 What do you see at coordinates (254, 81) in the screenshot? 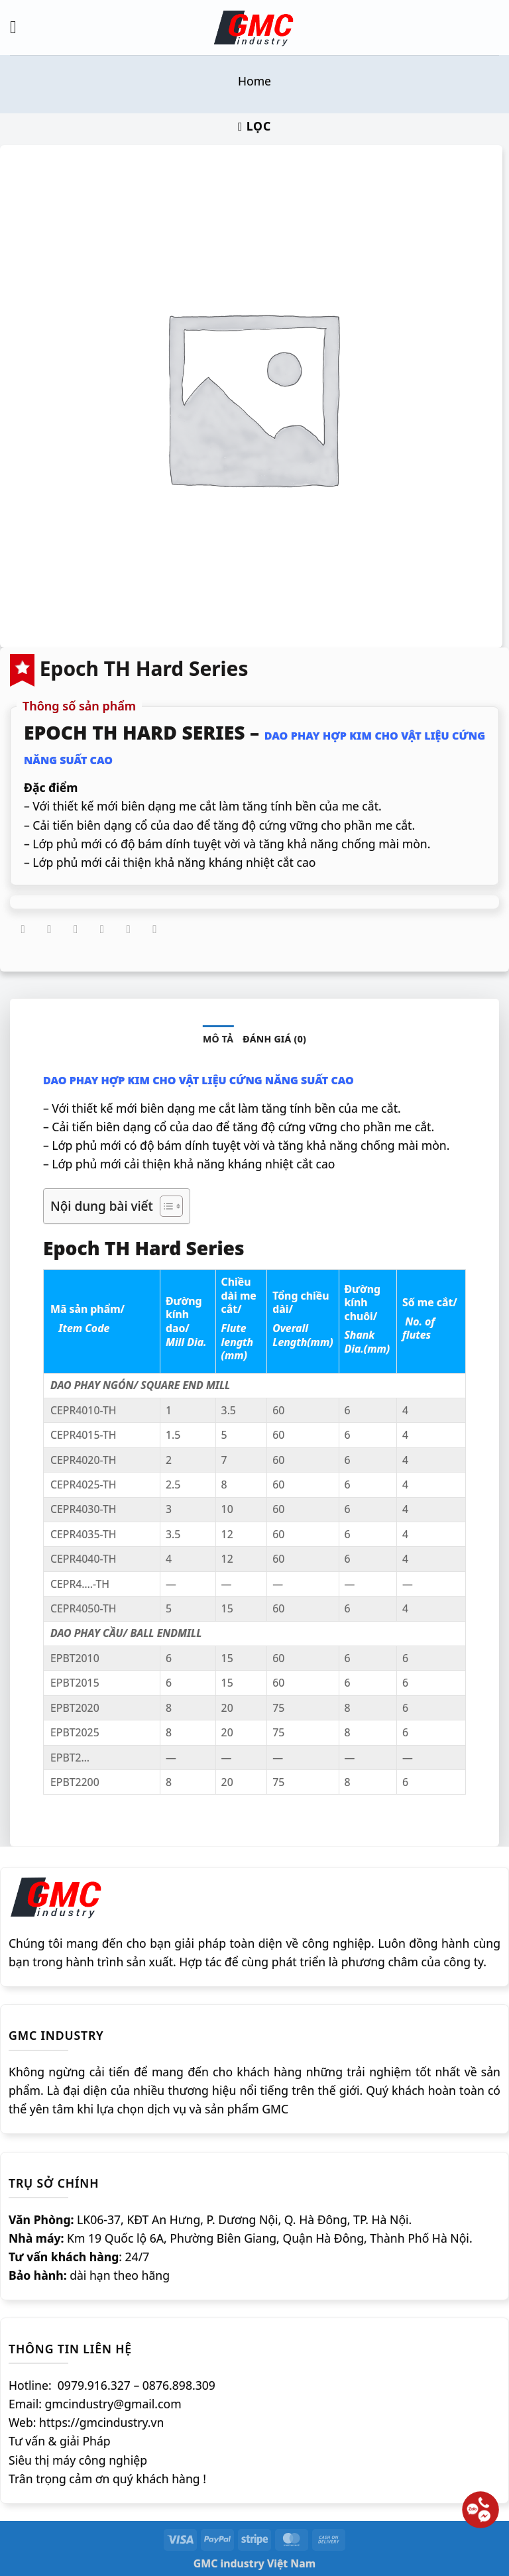
I see `Home` at bounding box center [254, 81].